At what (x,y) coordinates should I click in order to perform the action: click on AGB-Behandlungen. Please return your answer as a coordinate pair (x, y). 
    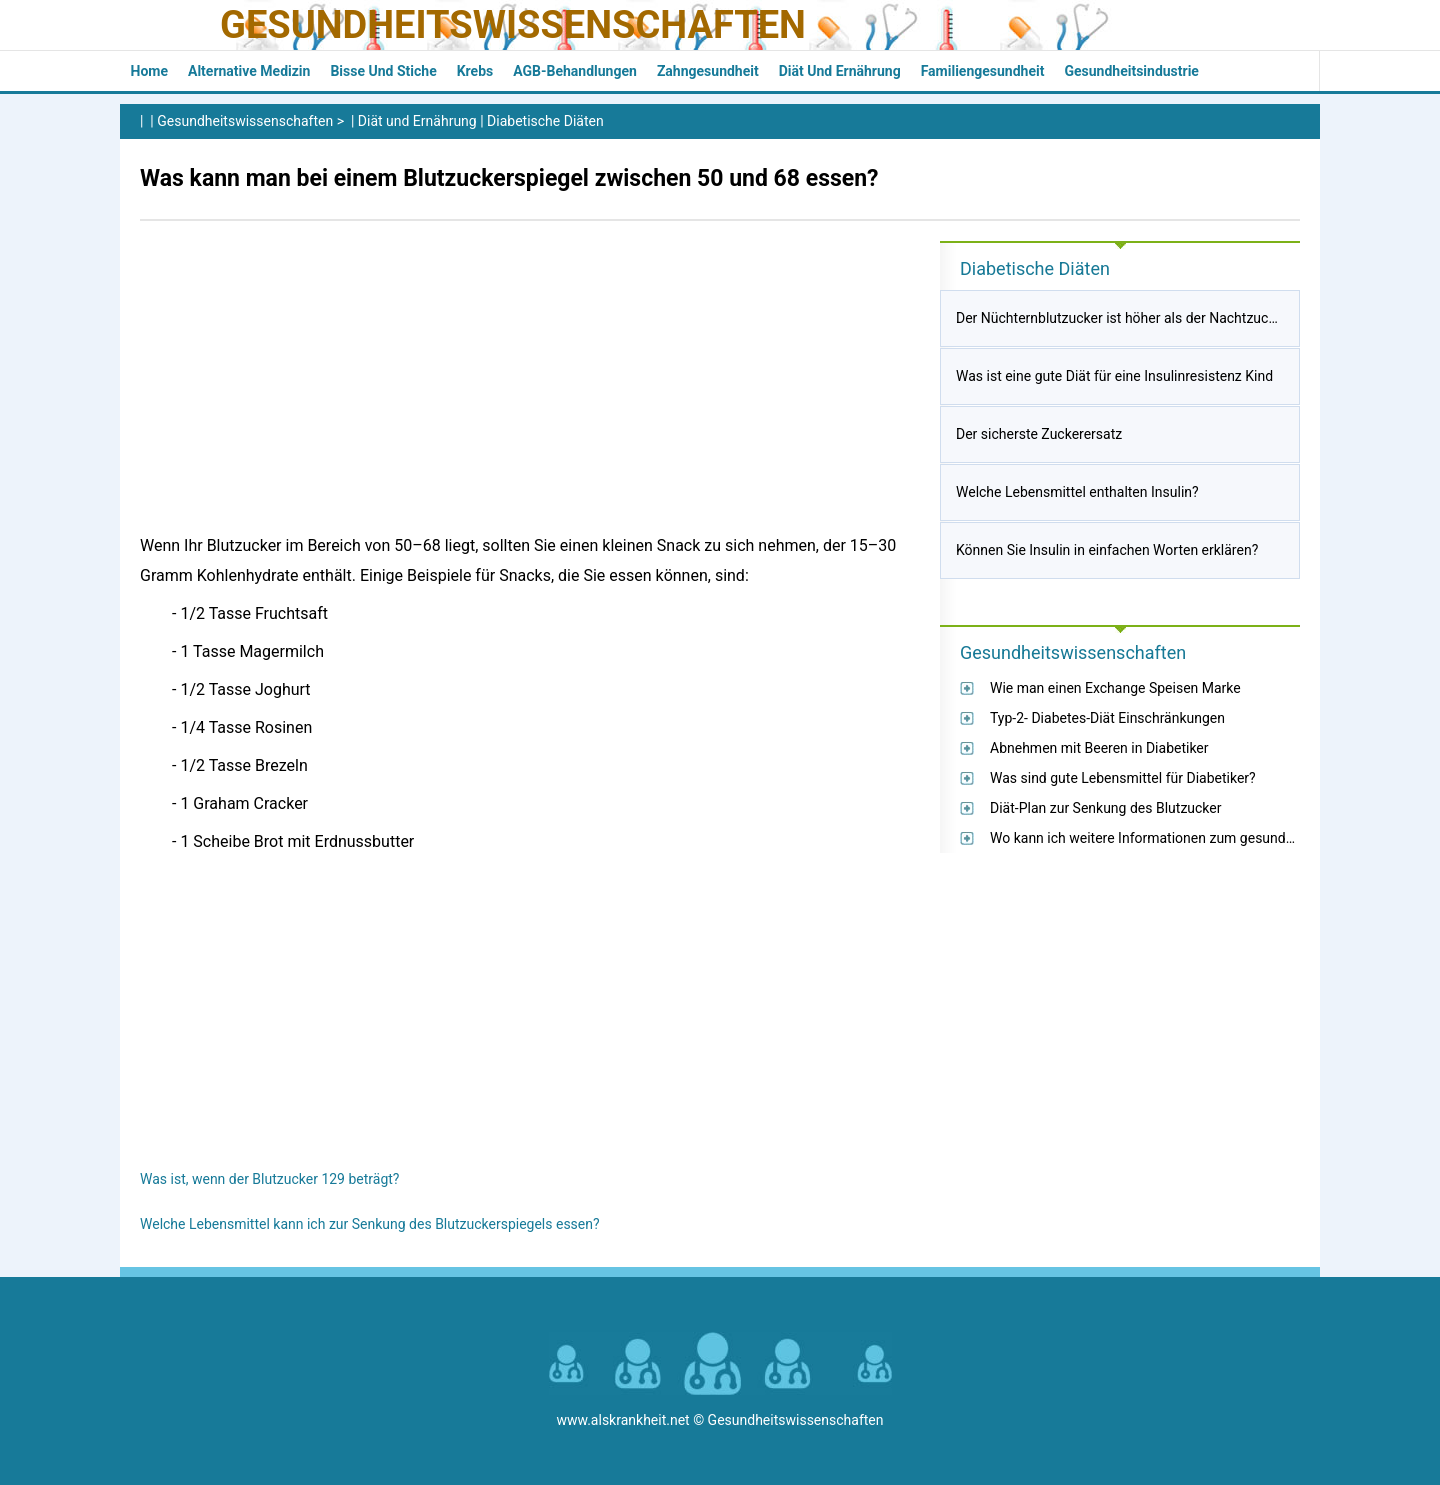
    Looking at the image, I should click on (575, 71).